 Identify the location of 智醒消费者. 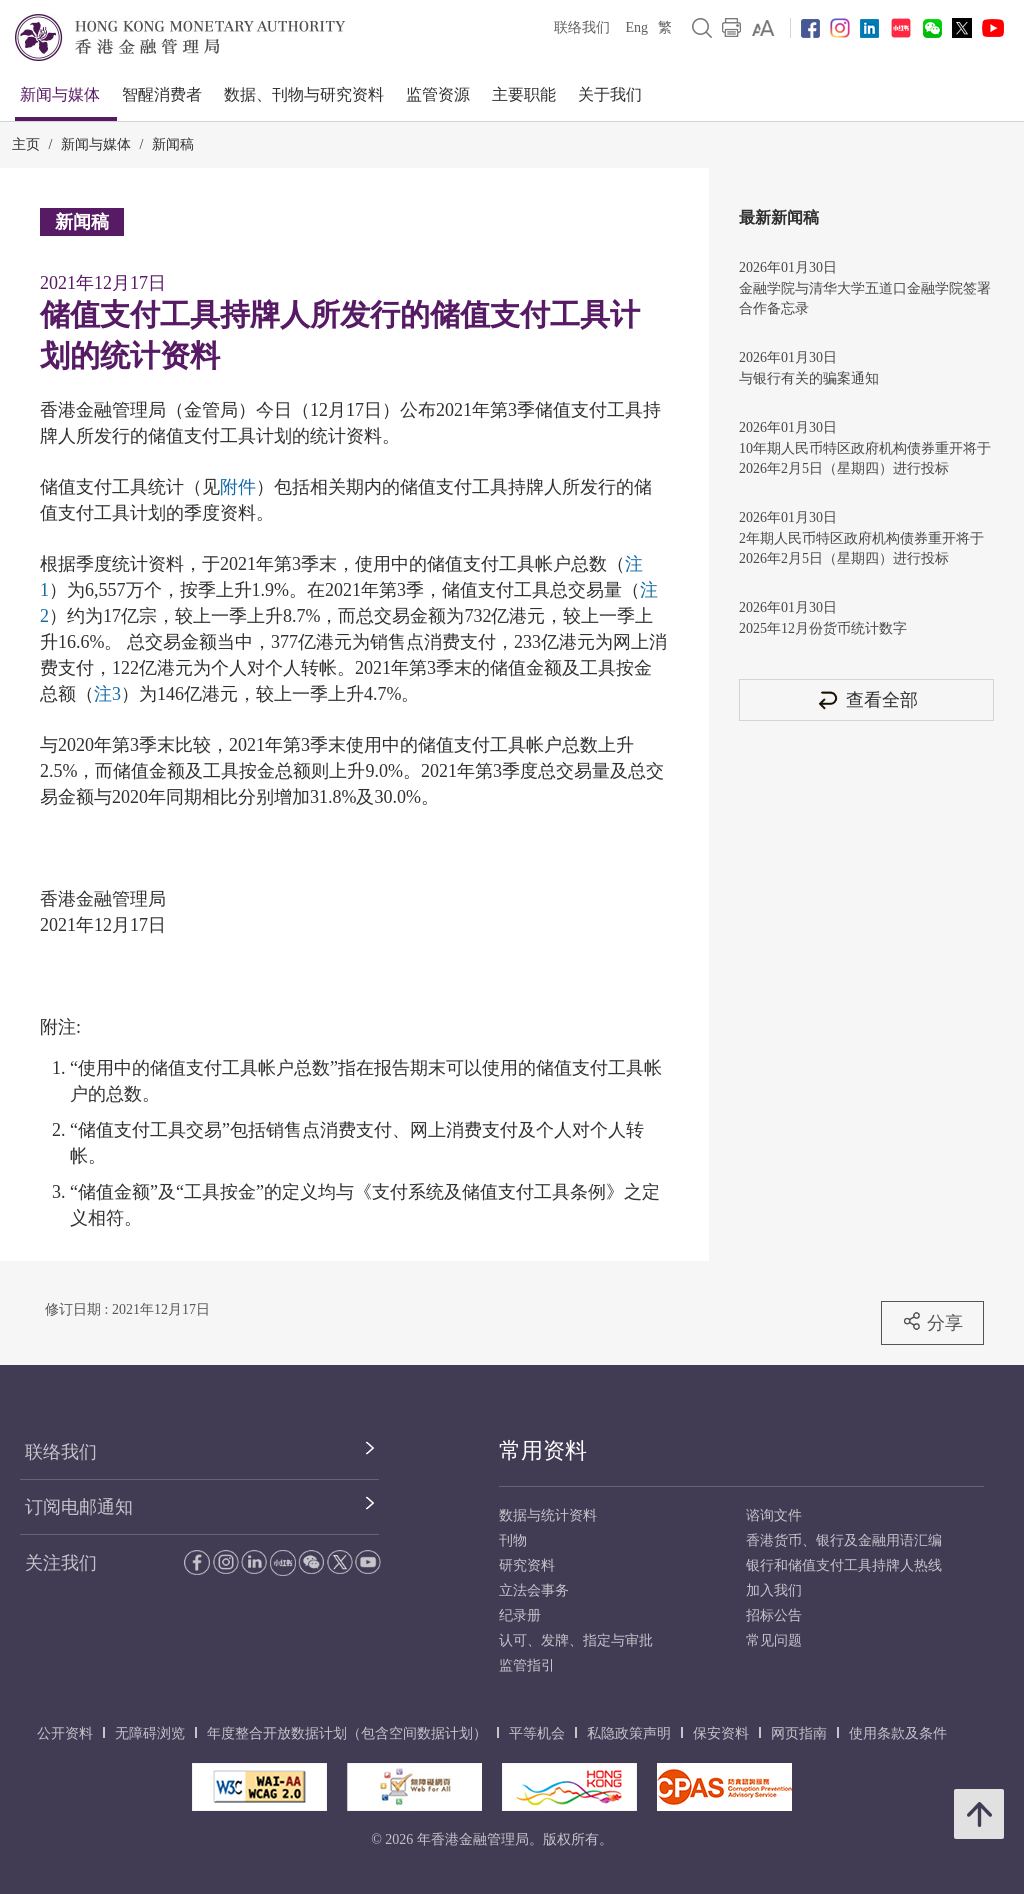
(162, 94).